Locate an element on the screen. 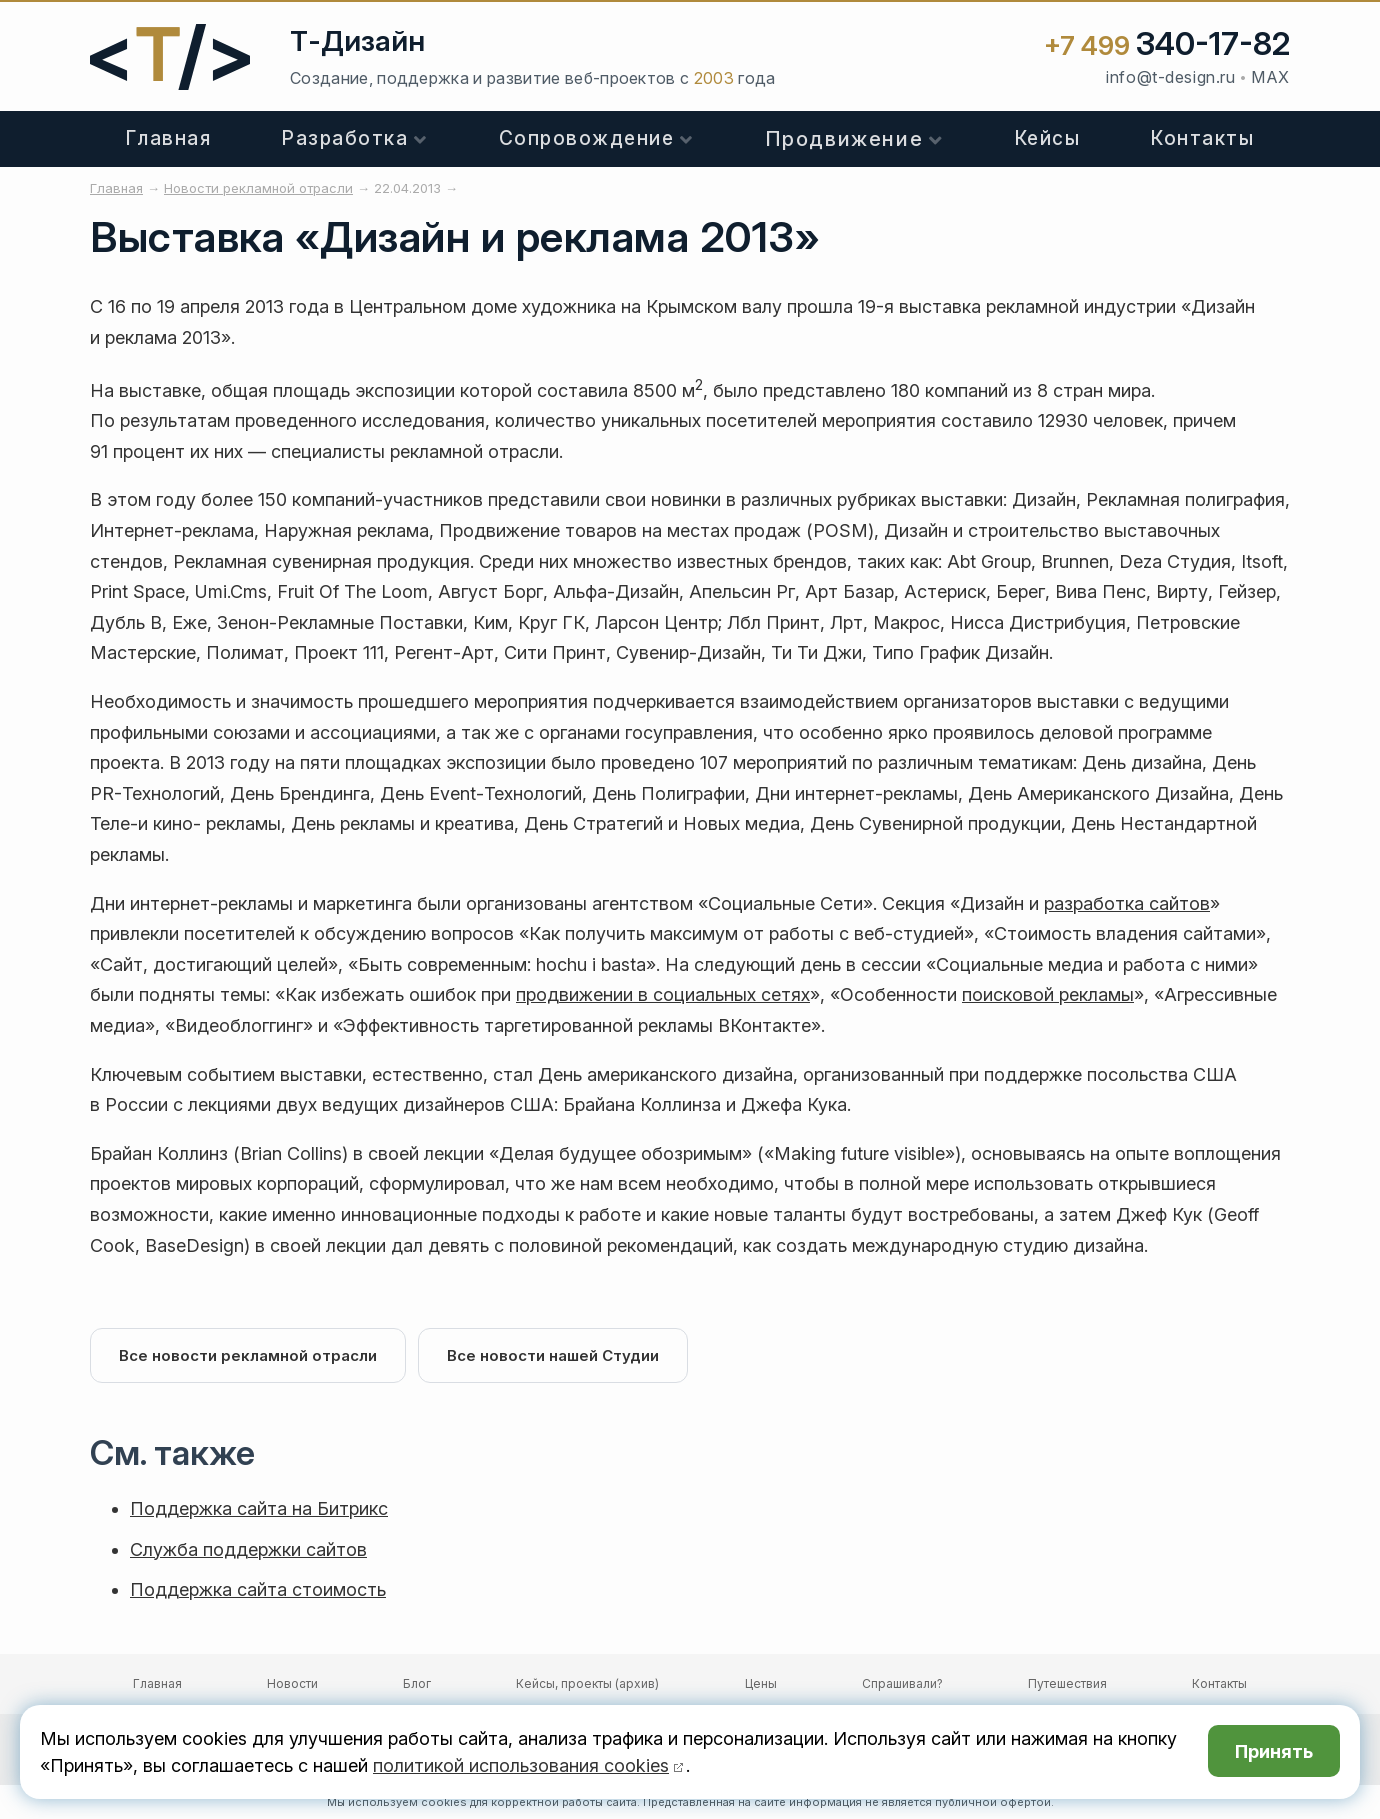 Image resolution: width=1380 pixels, height=1819 pixels. Поддержка сайта на Битрикс is located at coordinates (259, 1508).